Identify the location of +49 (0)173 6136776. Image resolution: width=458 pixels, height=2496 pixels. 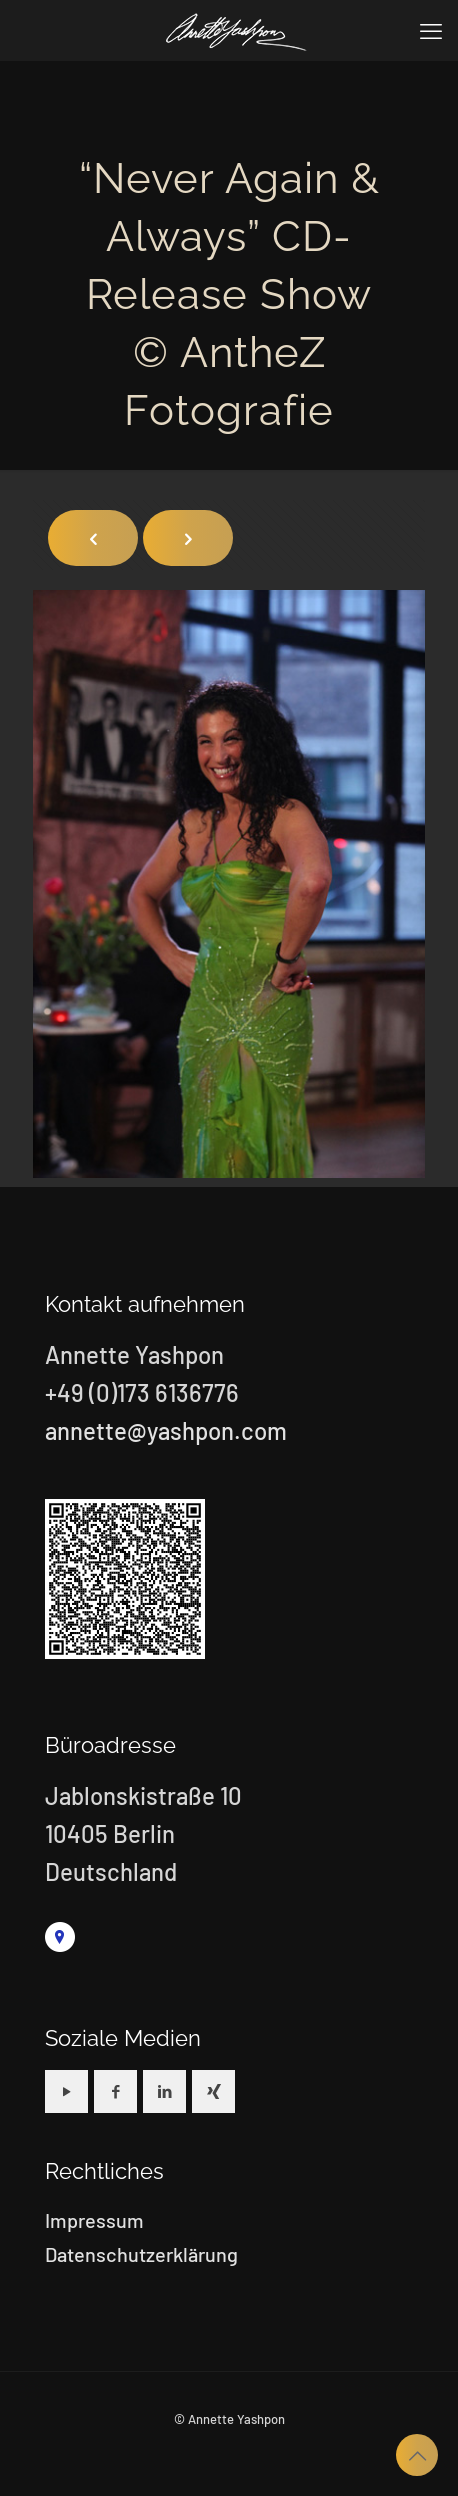
(142, 1392).